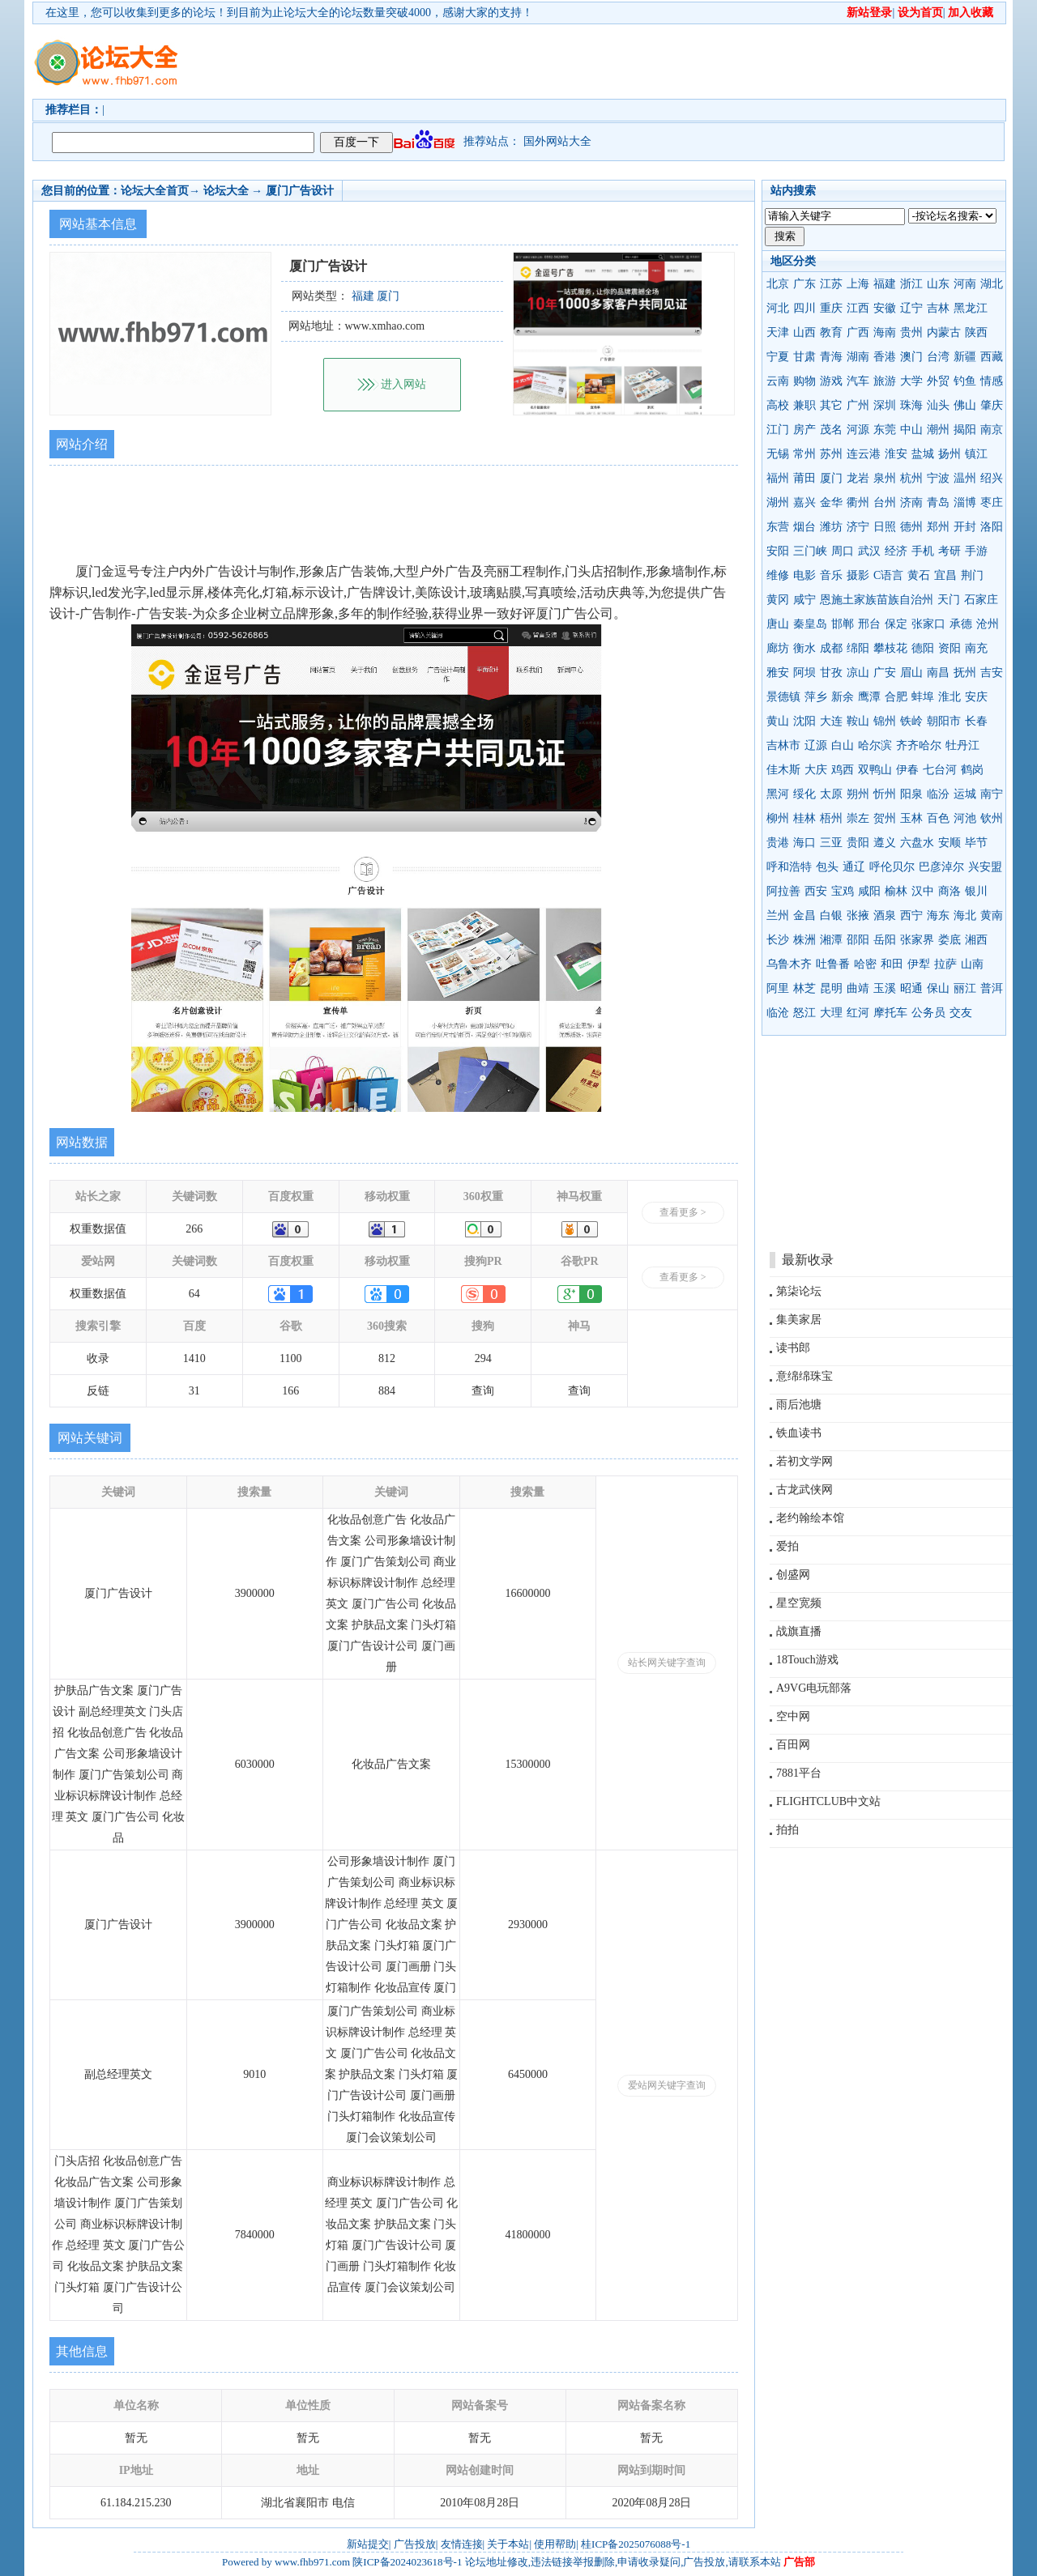 The image size is (1037, 2576). I want to click on 安阳, so click(777, 551).